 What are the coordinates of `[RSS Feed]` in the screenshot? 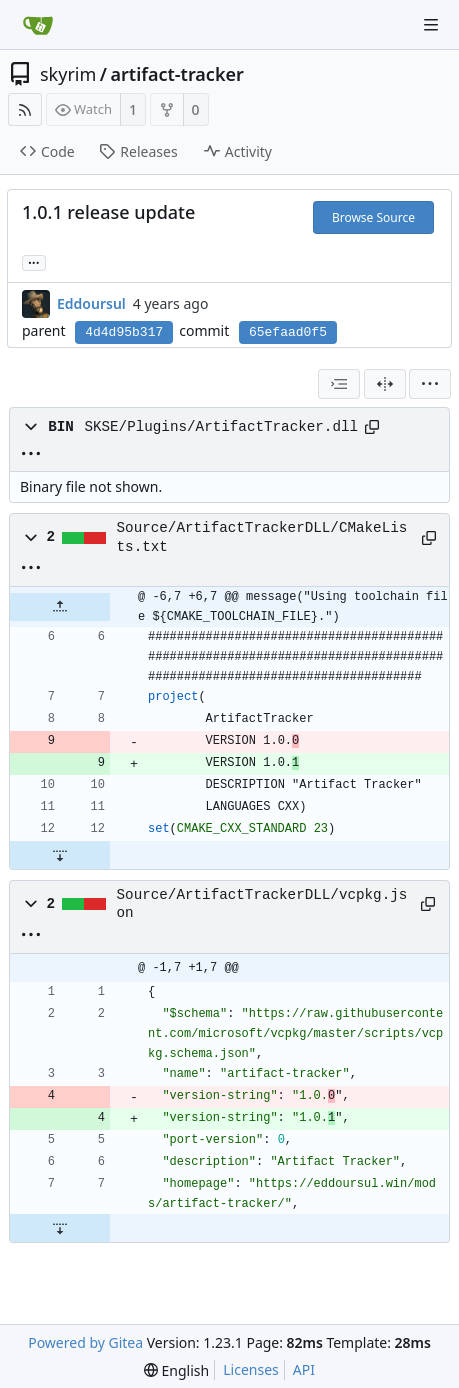 It's located at (25, 109).